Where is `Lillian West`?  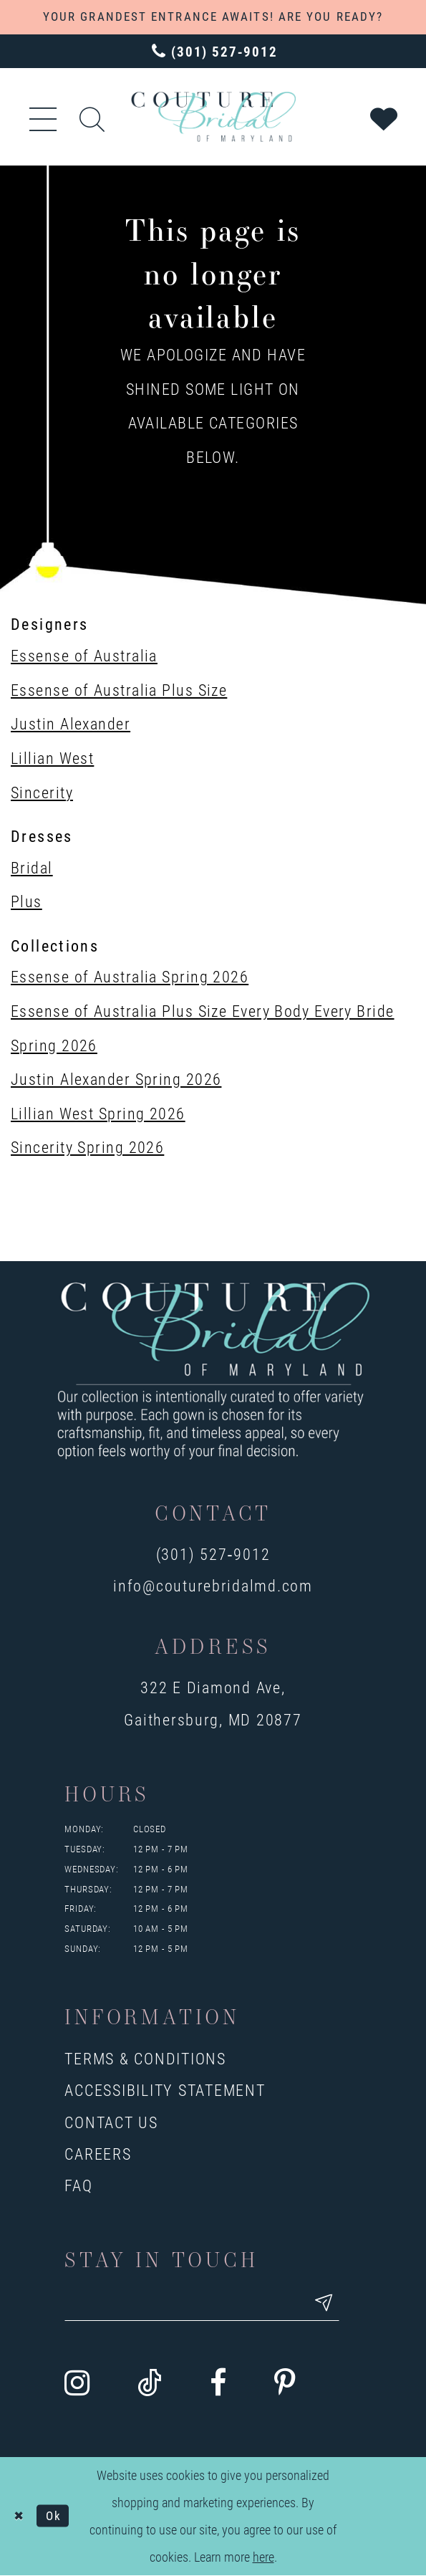 Lillian West is located at coordinates (52, 757).